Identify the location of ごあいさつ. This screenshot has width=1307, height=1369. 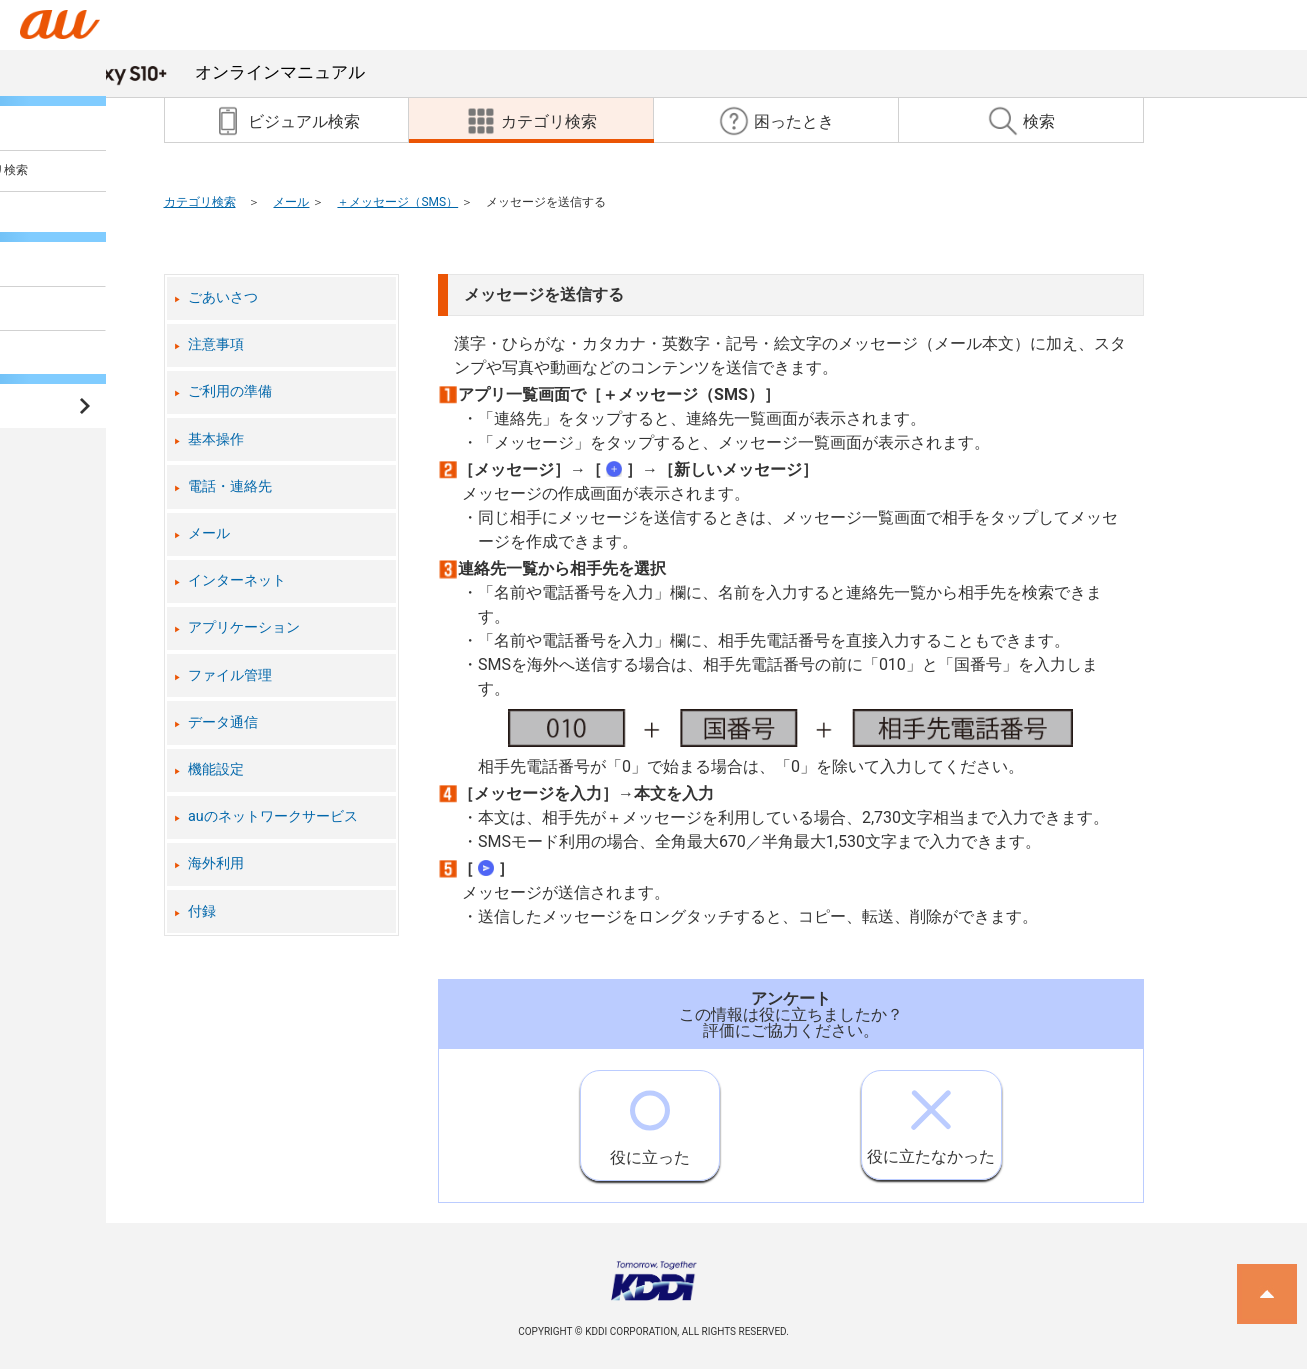
(223, 297).